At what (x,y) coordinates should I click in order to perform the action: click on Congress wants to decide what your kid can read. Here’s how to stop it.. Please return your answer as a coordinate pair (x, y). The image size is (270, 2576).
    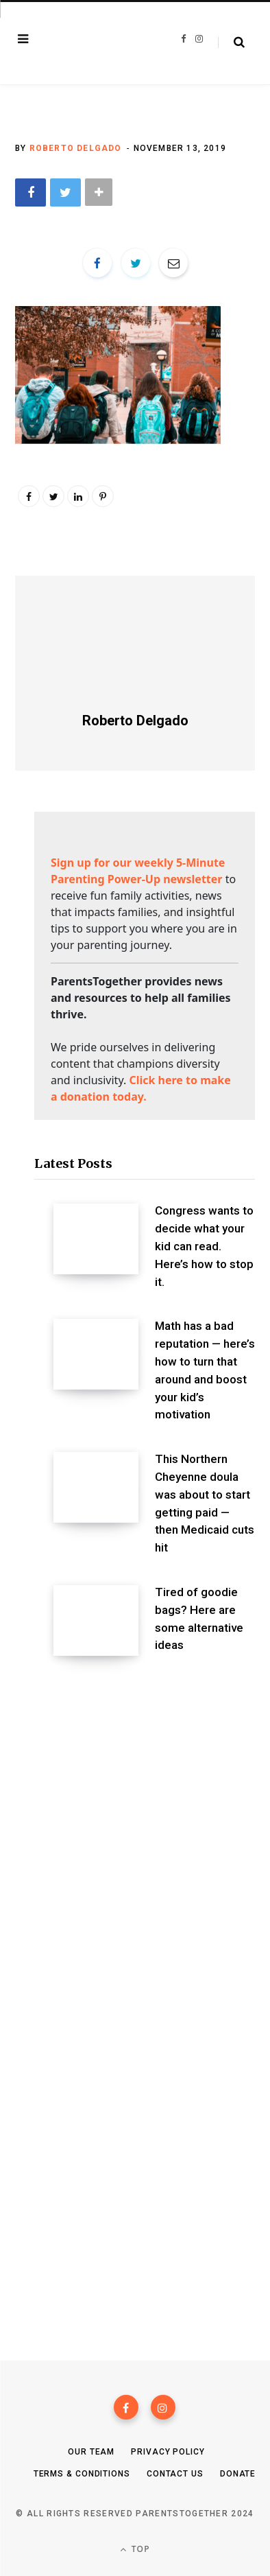
    Looking at the image, I should click on (204, 1246).